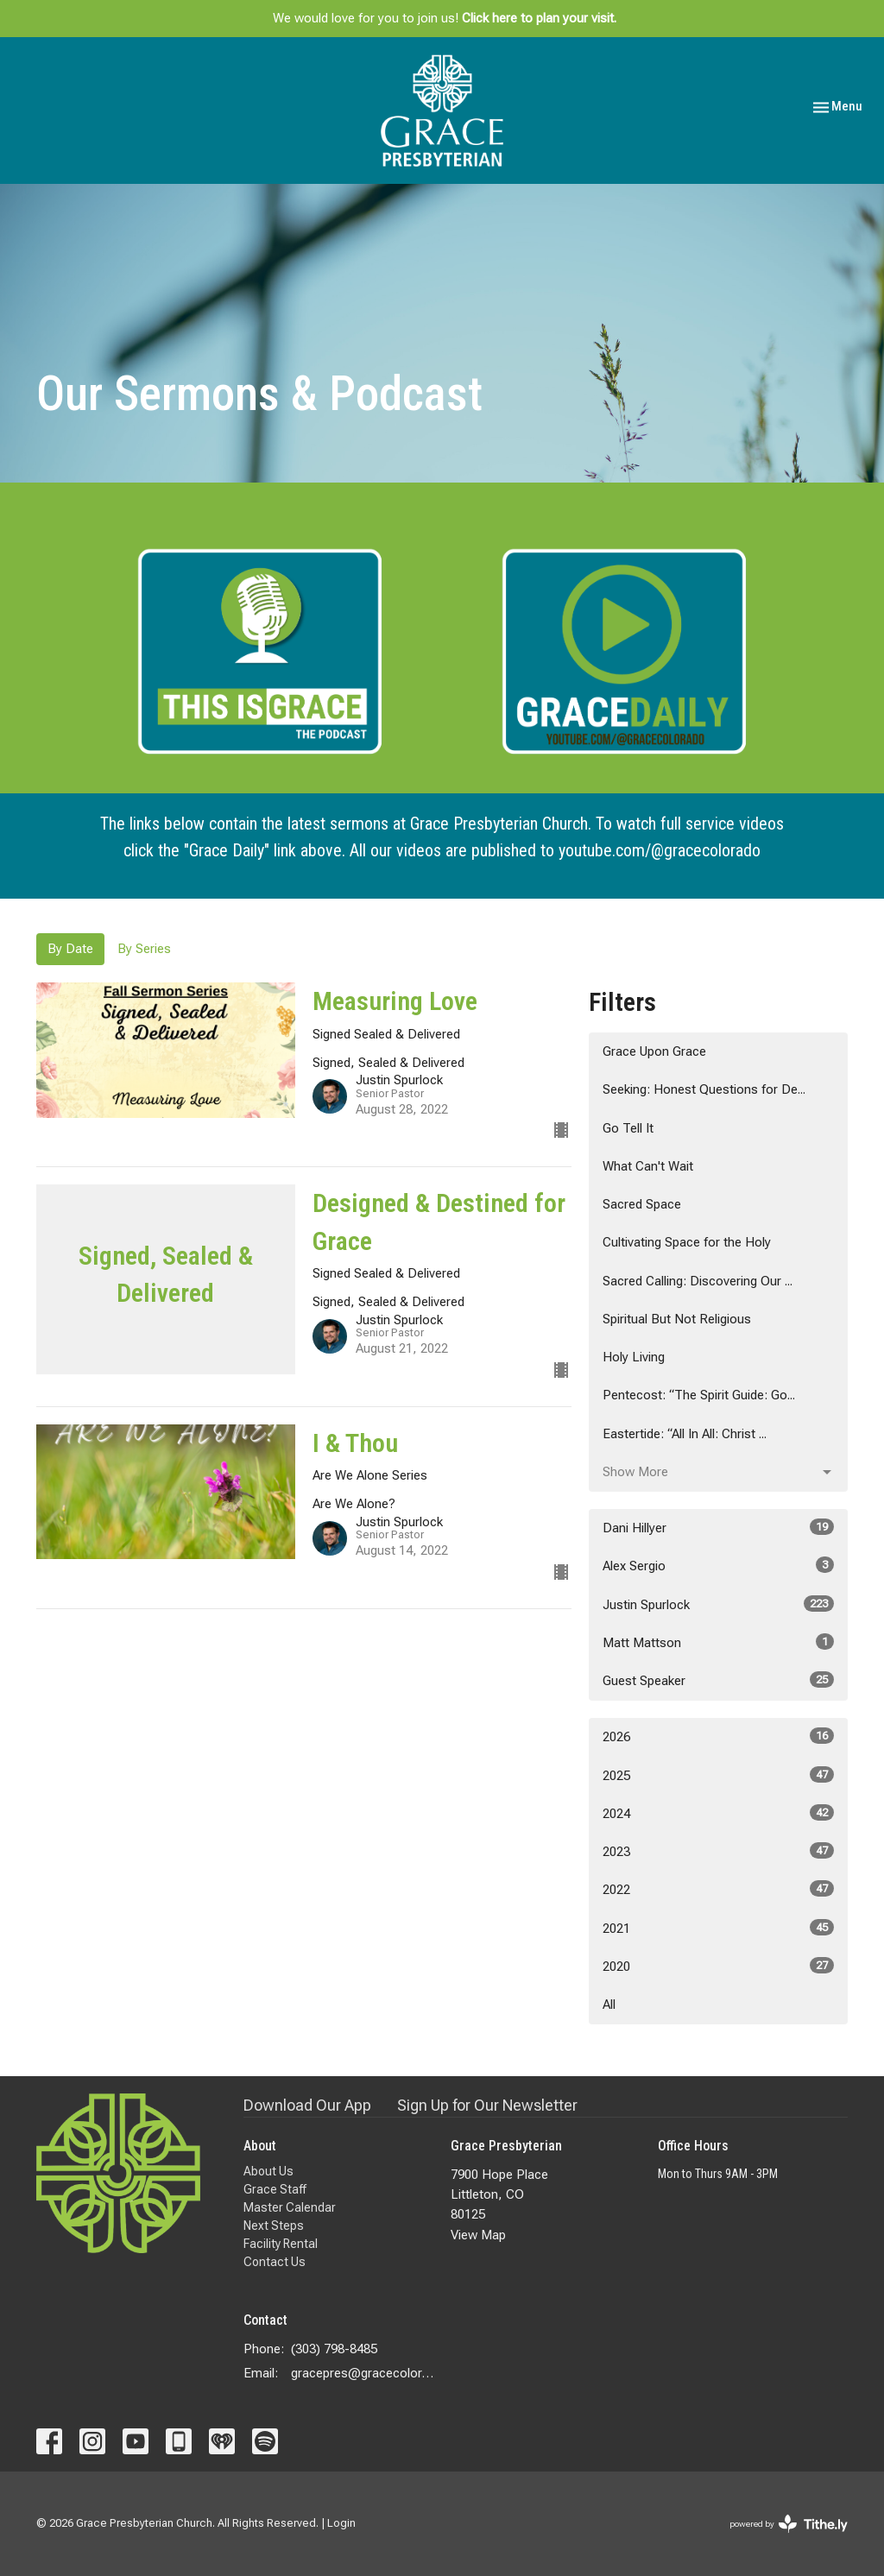 The height and width of the screenshot is (2576, 884). Describe the element at coordinates (642, 1204) in the screenshot. I see `Sacred Space` at that location.